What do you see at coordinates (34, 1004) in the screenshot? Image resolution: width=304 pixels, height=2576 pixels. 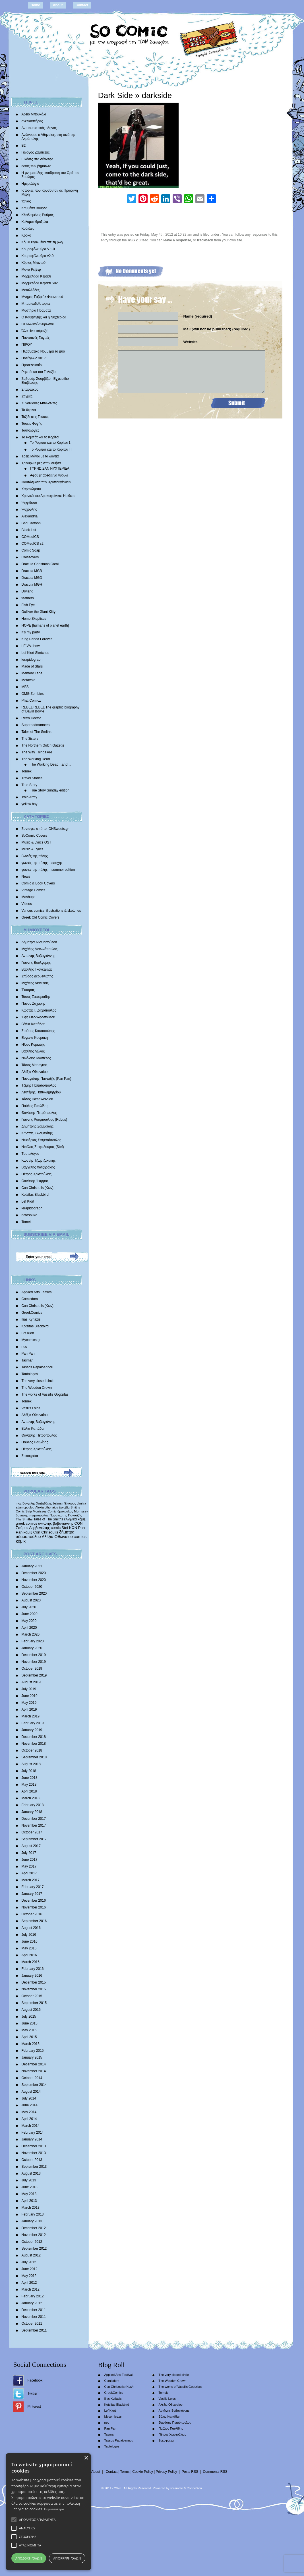 I see `Πάνος Ζάχαρης` at bounding box center [34, 1004].